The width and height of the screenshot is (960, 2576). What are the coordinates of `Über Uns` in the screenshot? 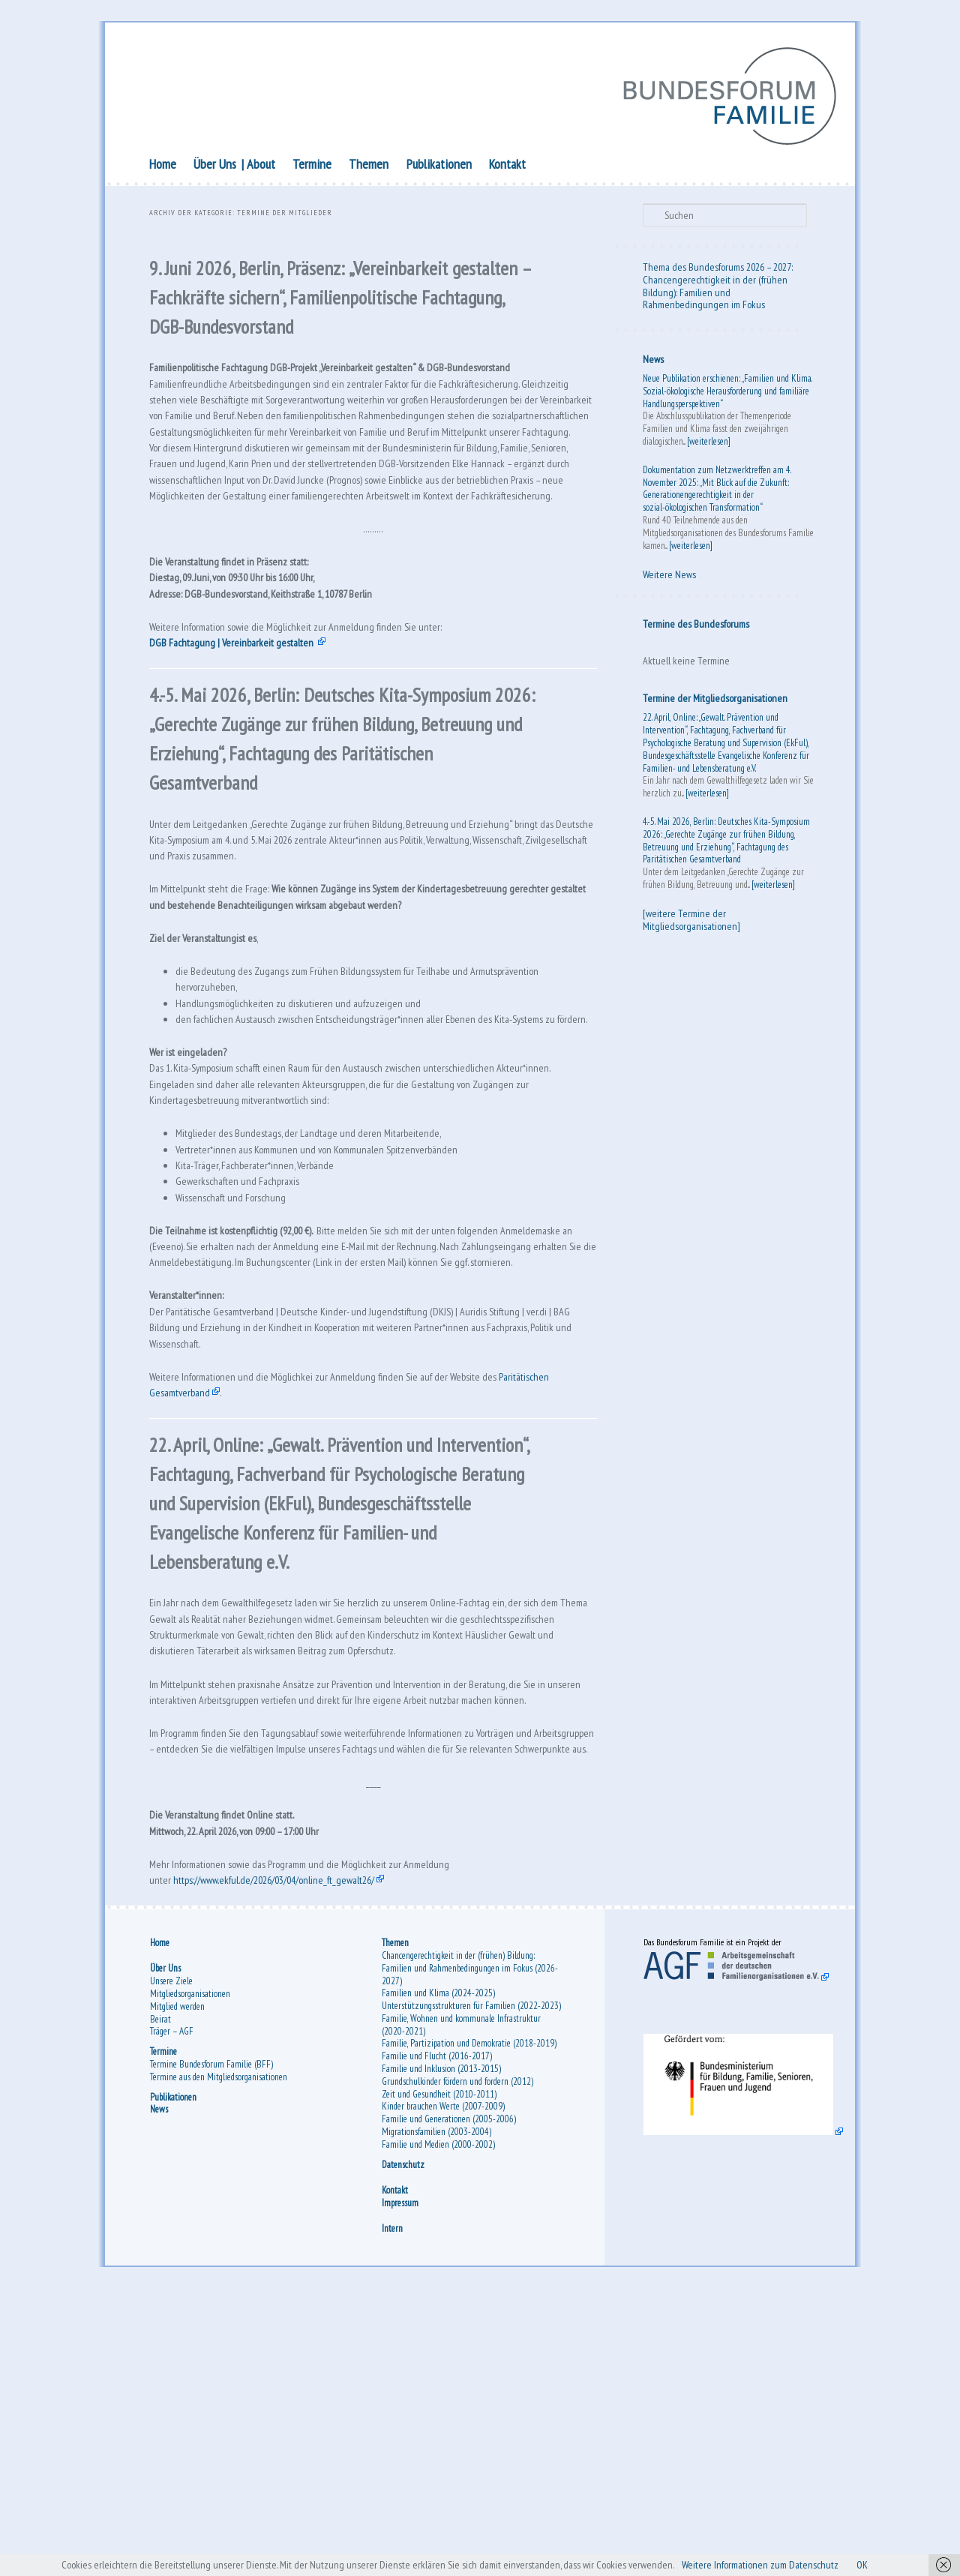 It's located at (215, 166).